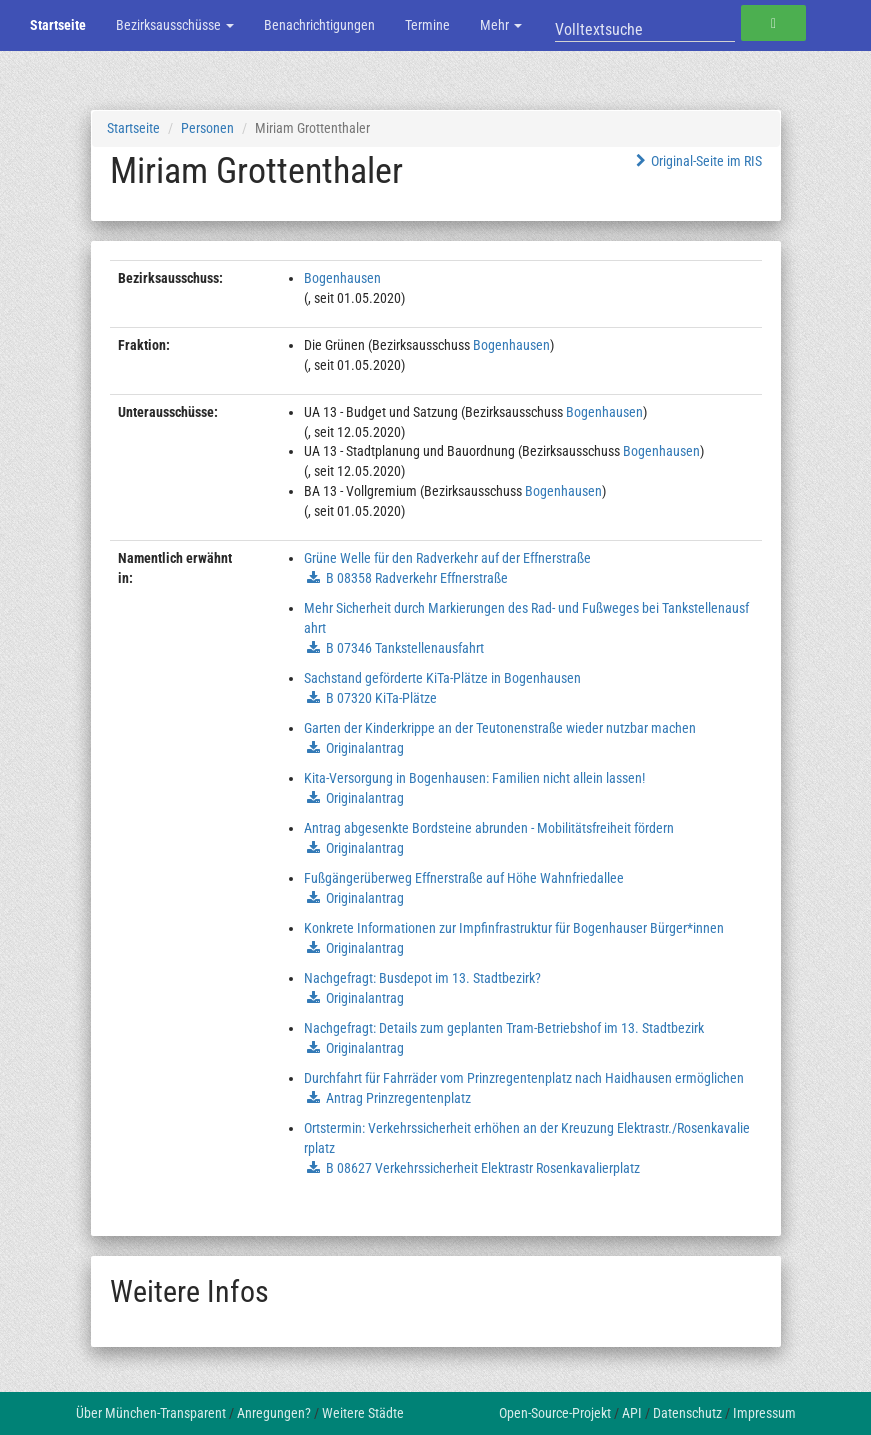  Describe the element at coordinates (274, 1413) in the screenshot. I see `Anregungen?` at that location.